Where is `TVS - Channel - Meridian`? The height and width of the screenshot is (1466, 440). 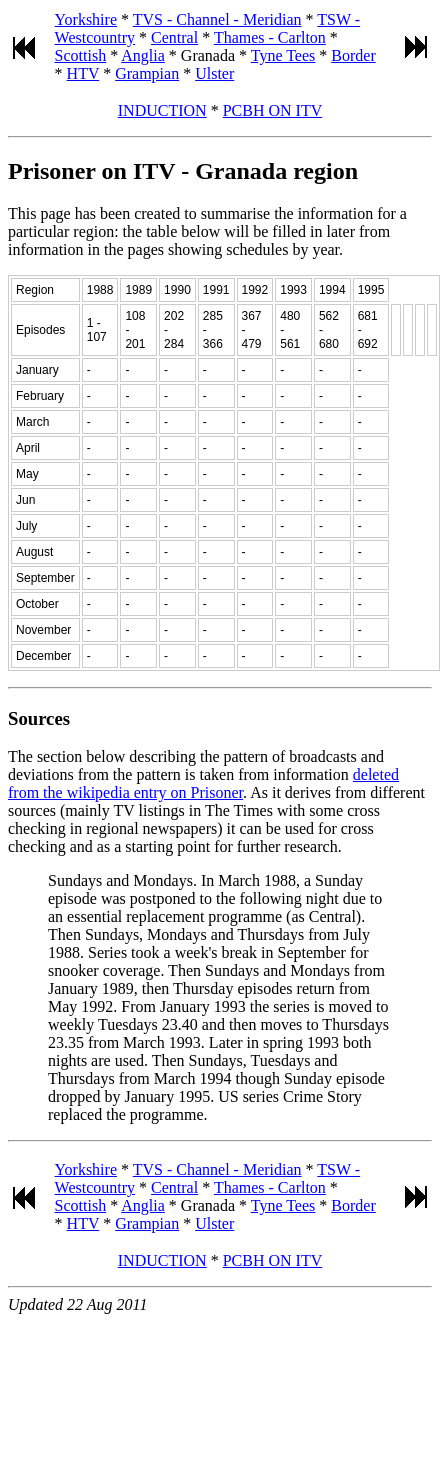
TVS - Channel - Meridian is located at coordinates (217, 19).